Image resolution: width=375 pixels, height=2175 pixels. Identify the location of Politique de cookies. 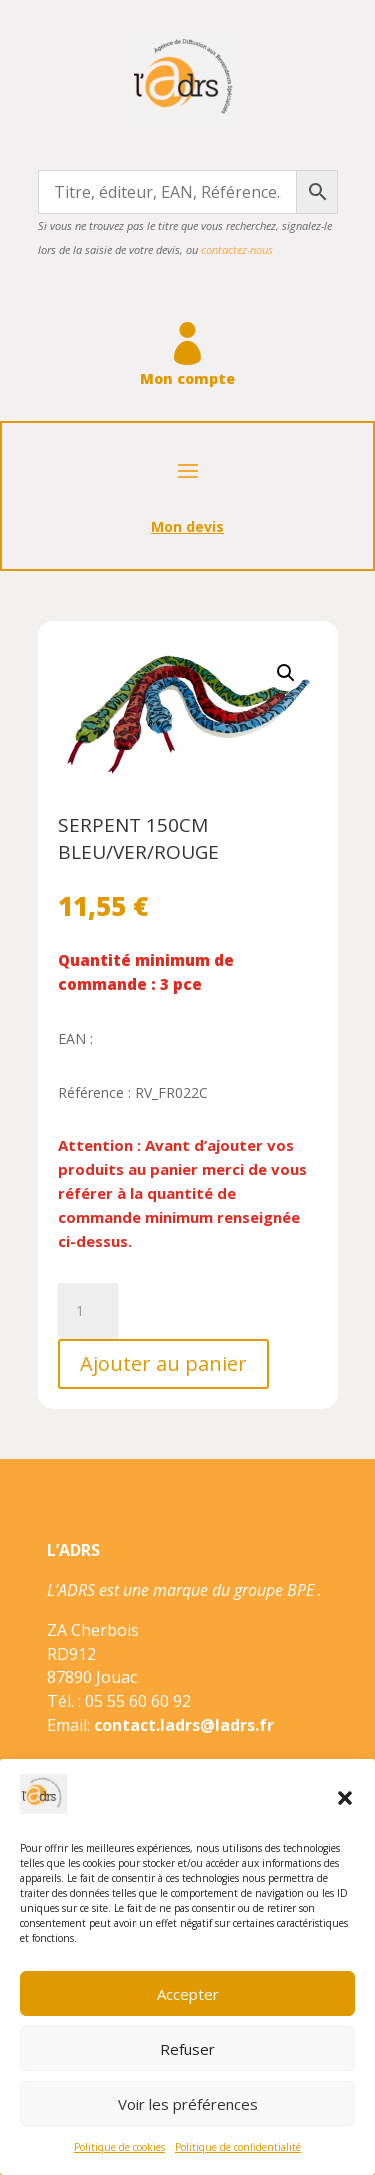
(119, 2147).